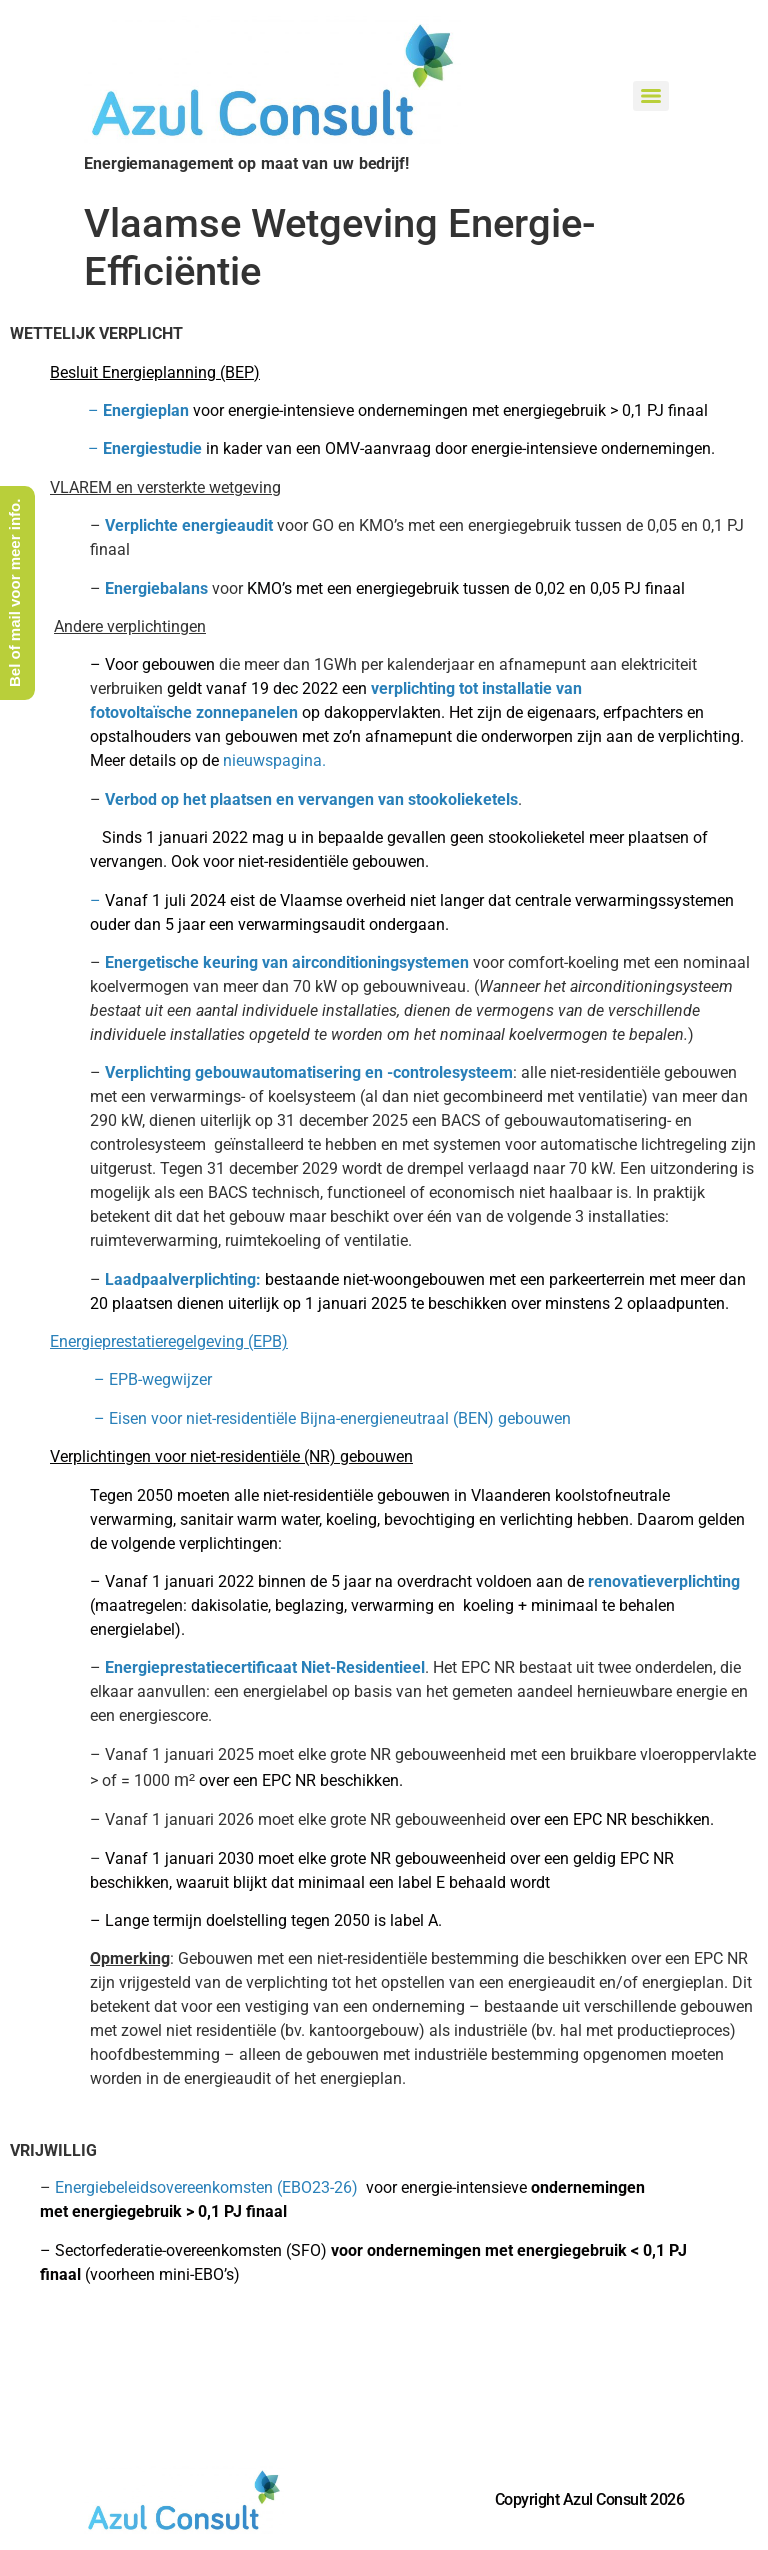 Image resolution: width=768 pixels, height=2550 pixels. I want to click on – EPB-wegwijzer, so click(111, 1379).